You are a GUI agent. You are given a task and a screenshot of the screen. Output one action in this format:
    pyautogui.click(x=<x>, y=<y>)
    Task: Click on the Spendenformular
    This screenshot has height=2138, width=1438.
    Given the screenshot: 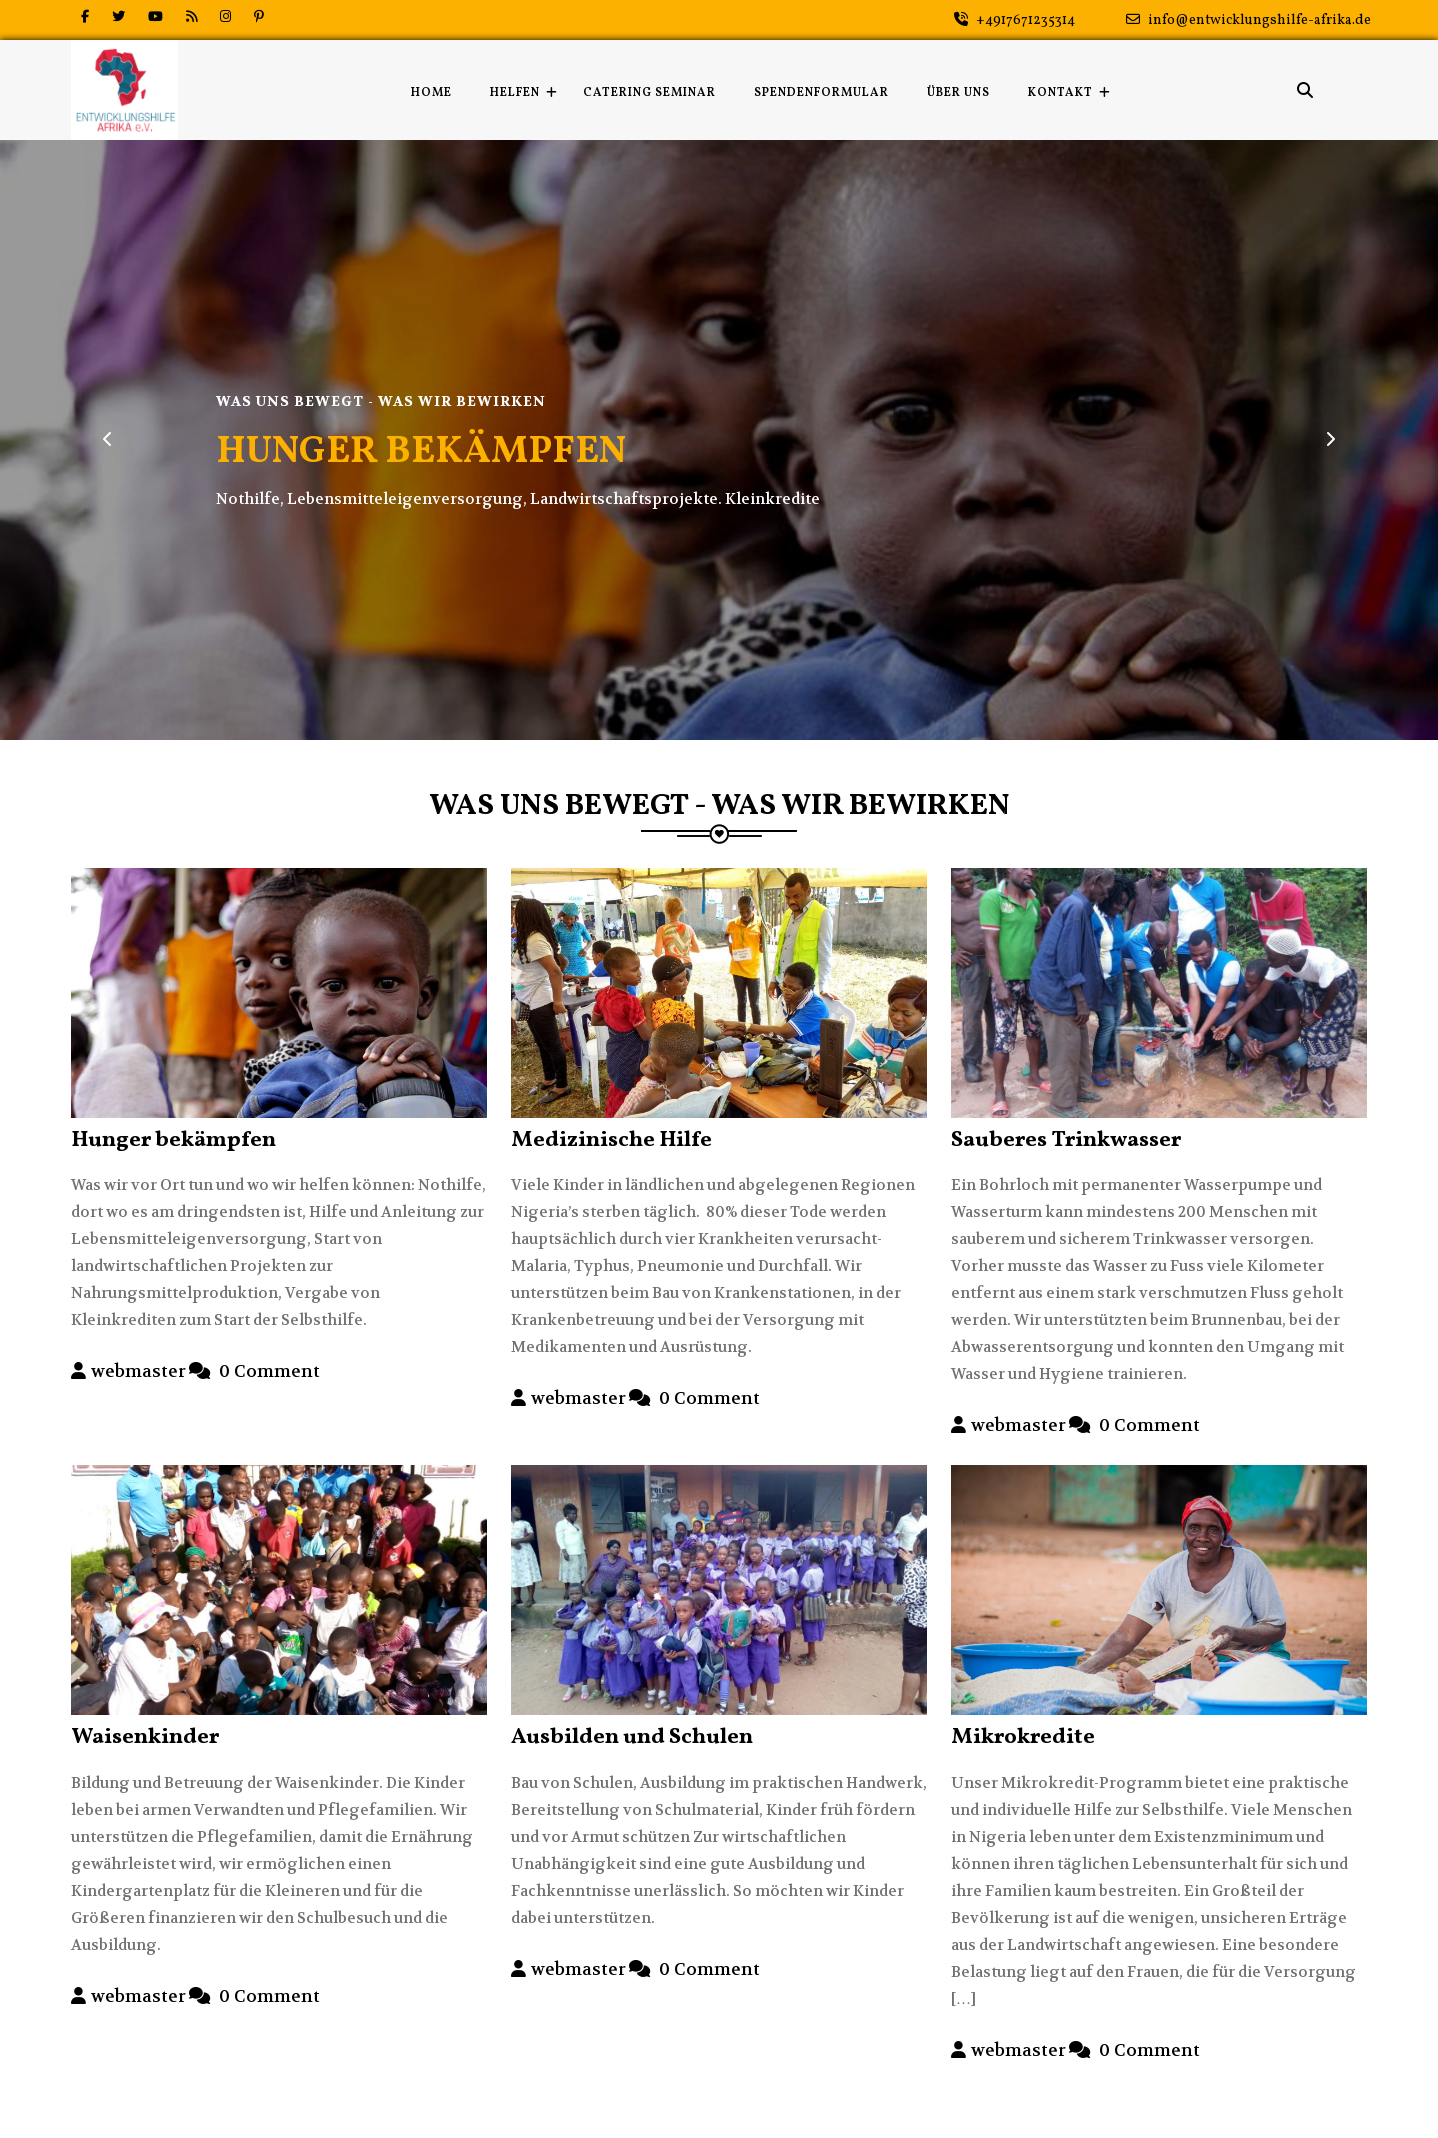 What is the action you would take?
    pyautogui.click(x=821, y=93)
    